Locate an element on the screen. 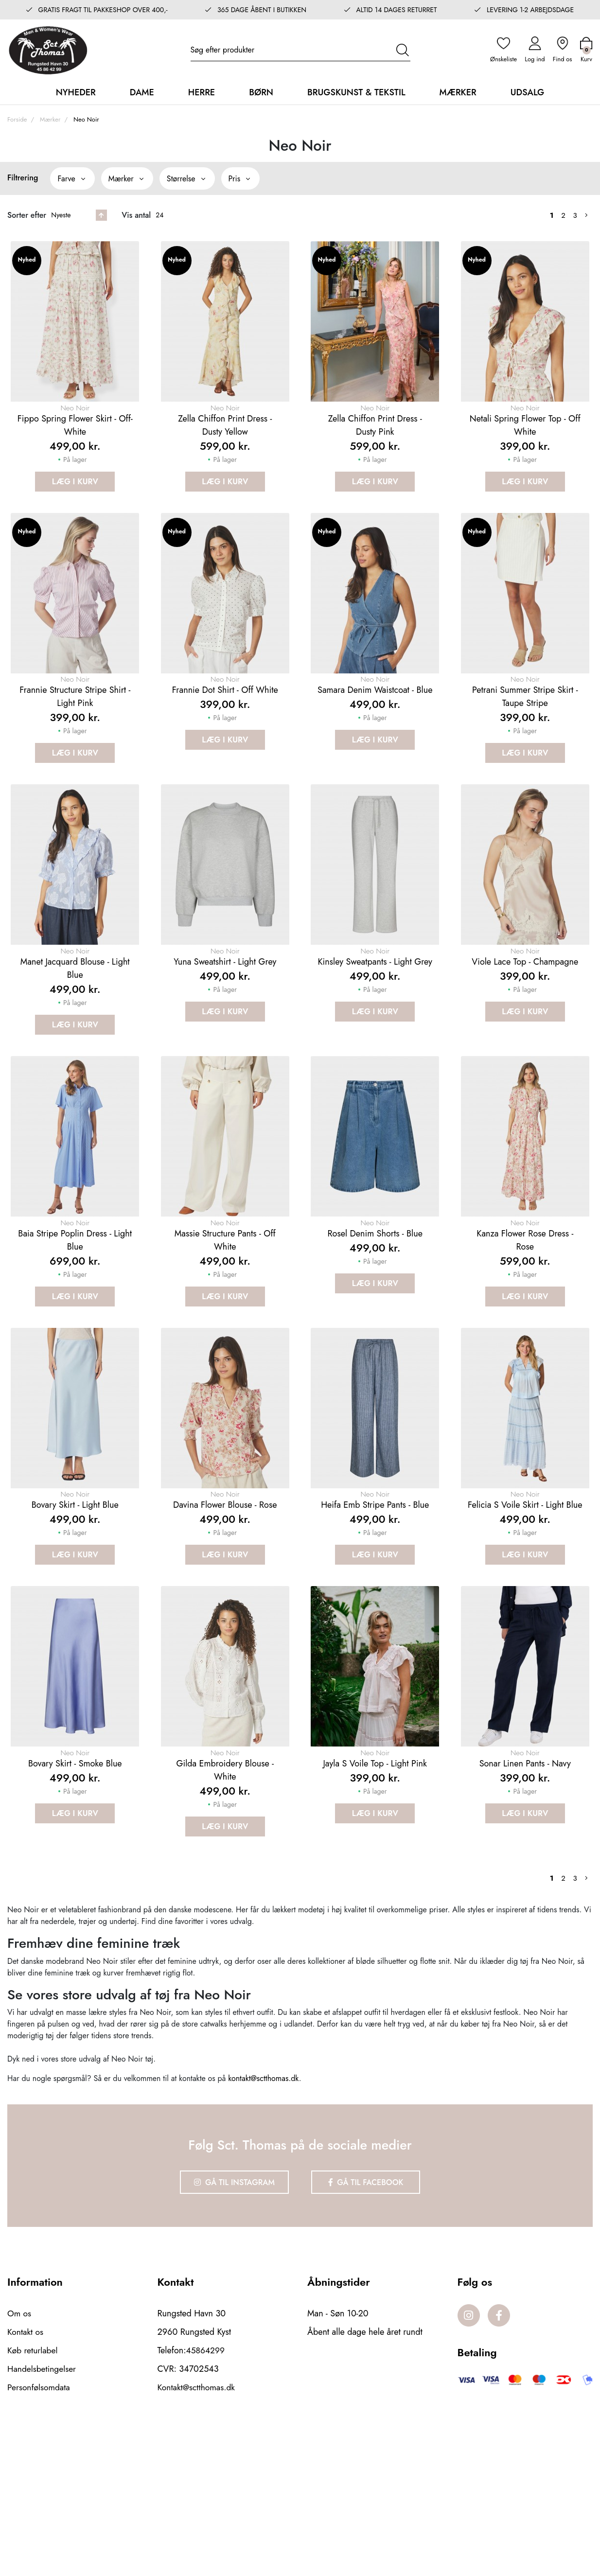 The height and width of the screenshot is (2576, 600). Gå til Facebook is located at coordinates (370, 2325).